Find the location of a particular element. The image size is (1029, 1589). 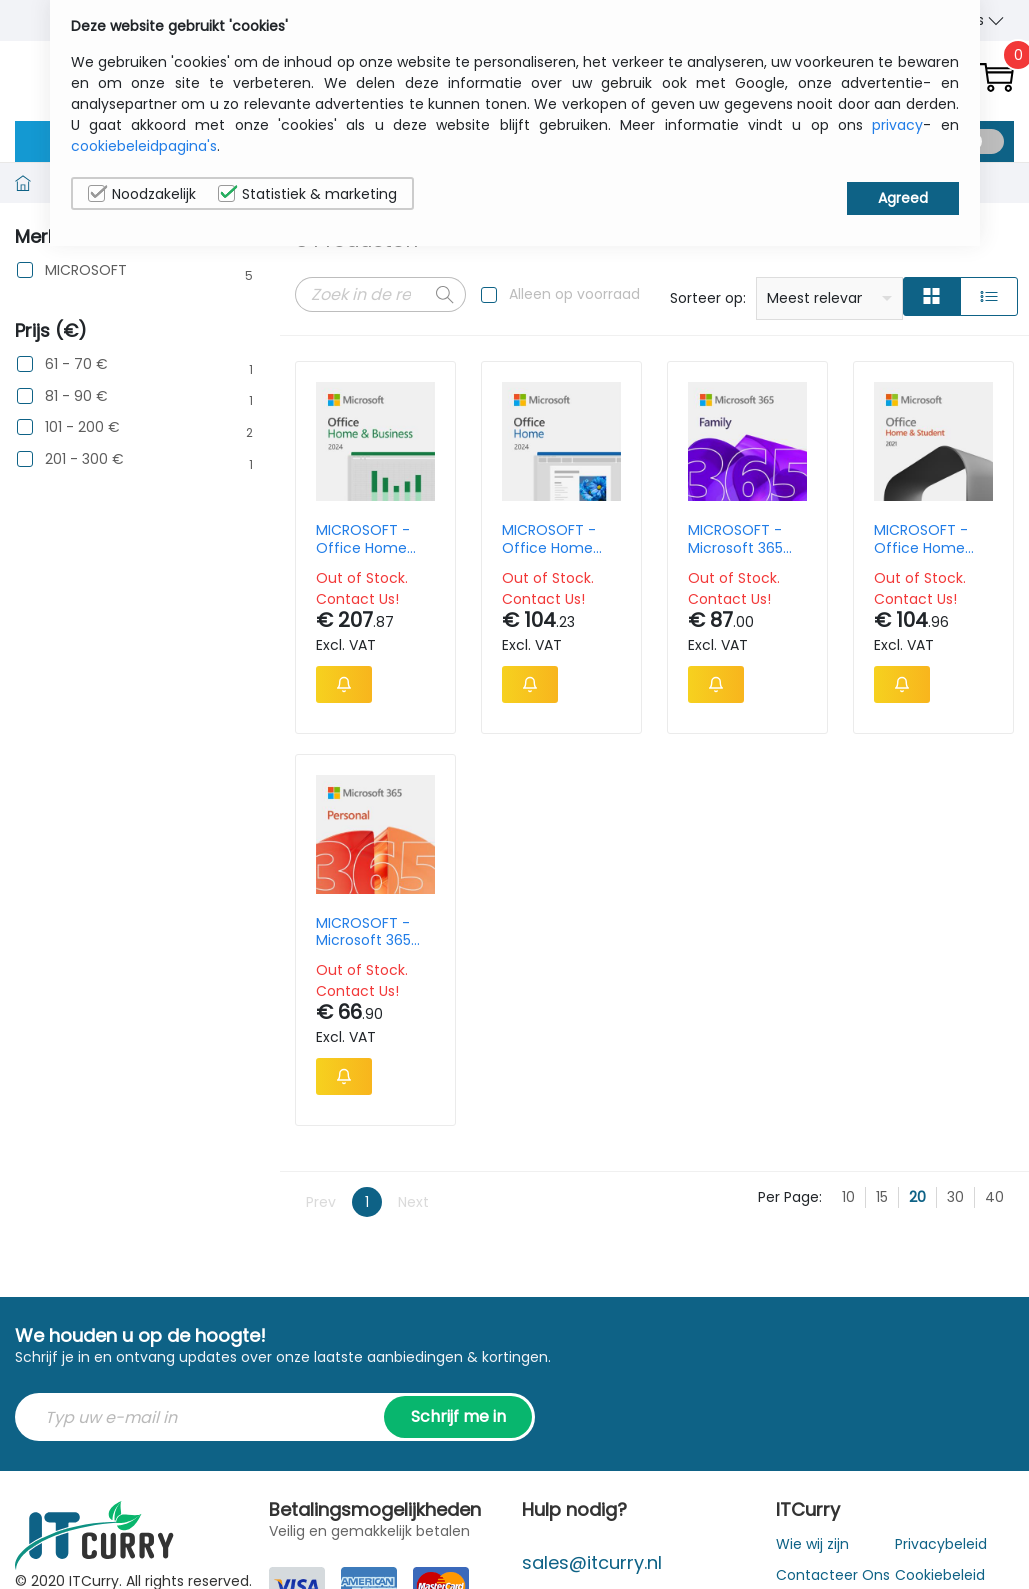

Alleen op voorraad is located at coordinates (574, 294).